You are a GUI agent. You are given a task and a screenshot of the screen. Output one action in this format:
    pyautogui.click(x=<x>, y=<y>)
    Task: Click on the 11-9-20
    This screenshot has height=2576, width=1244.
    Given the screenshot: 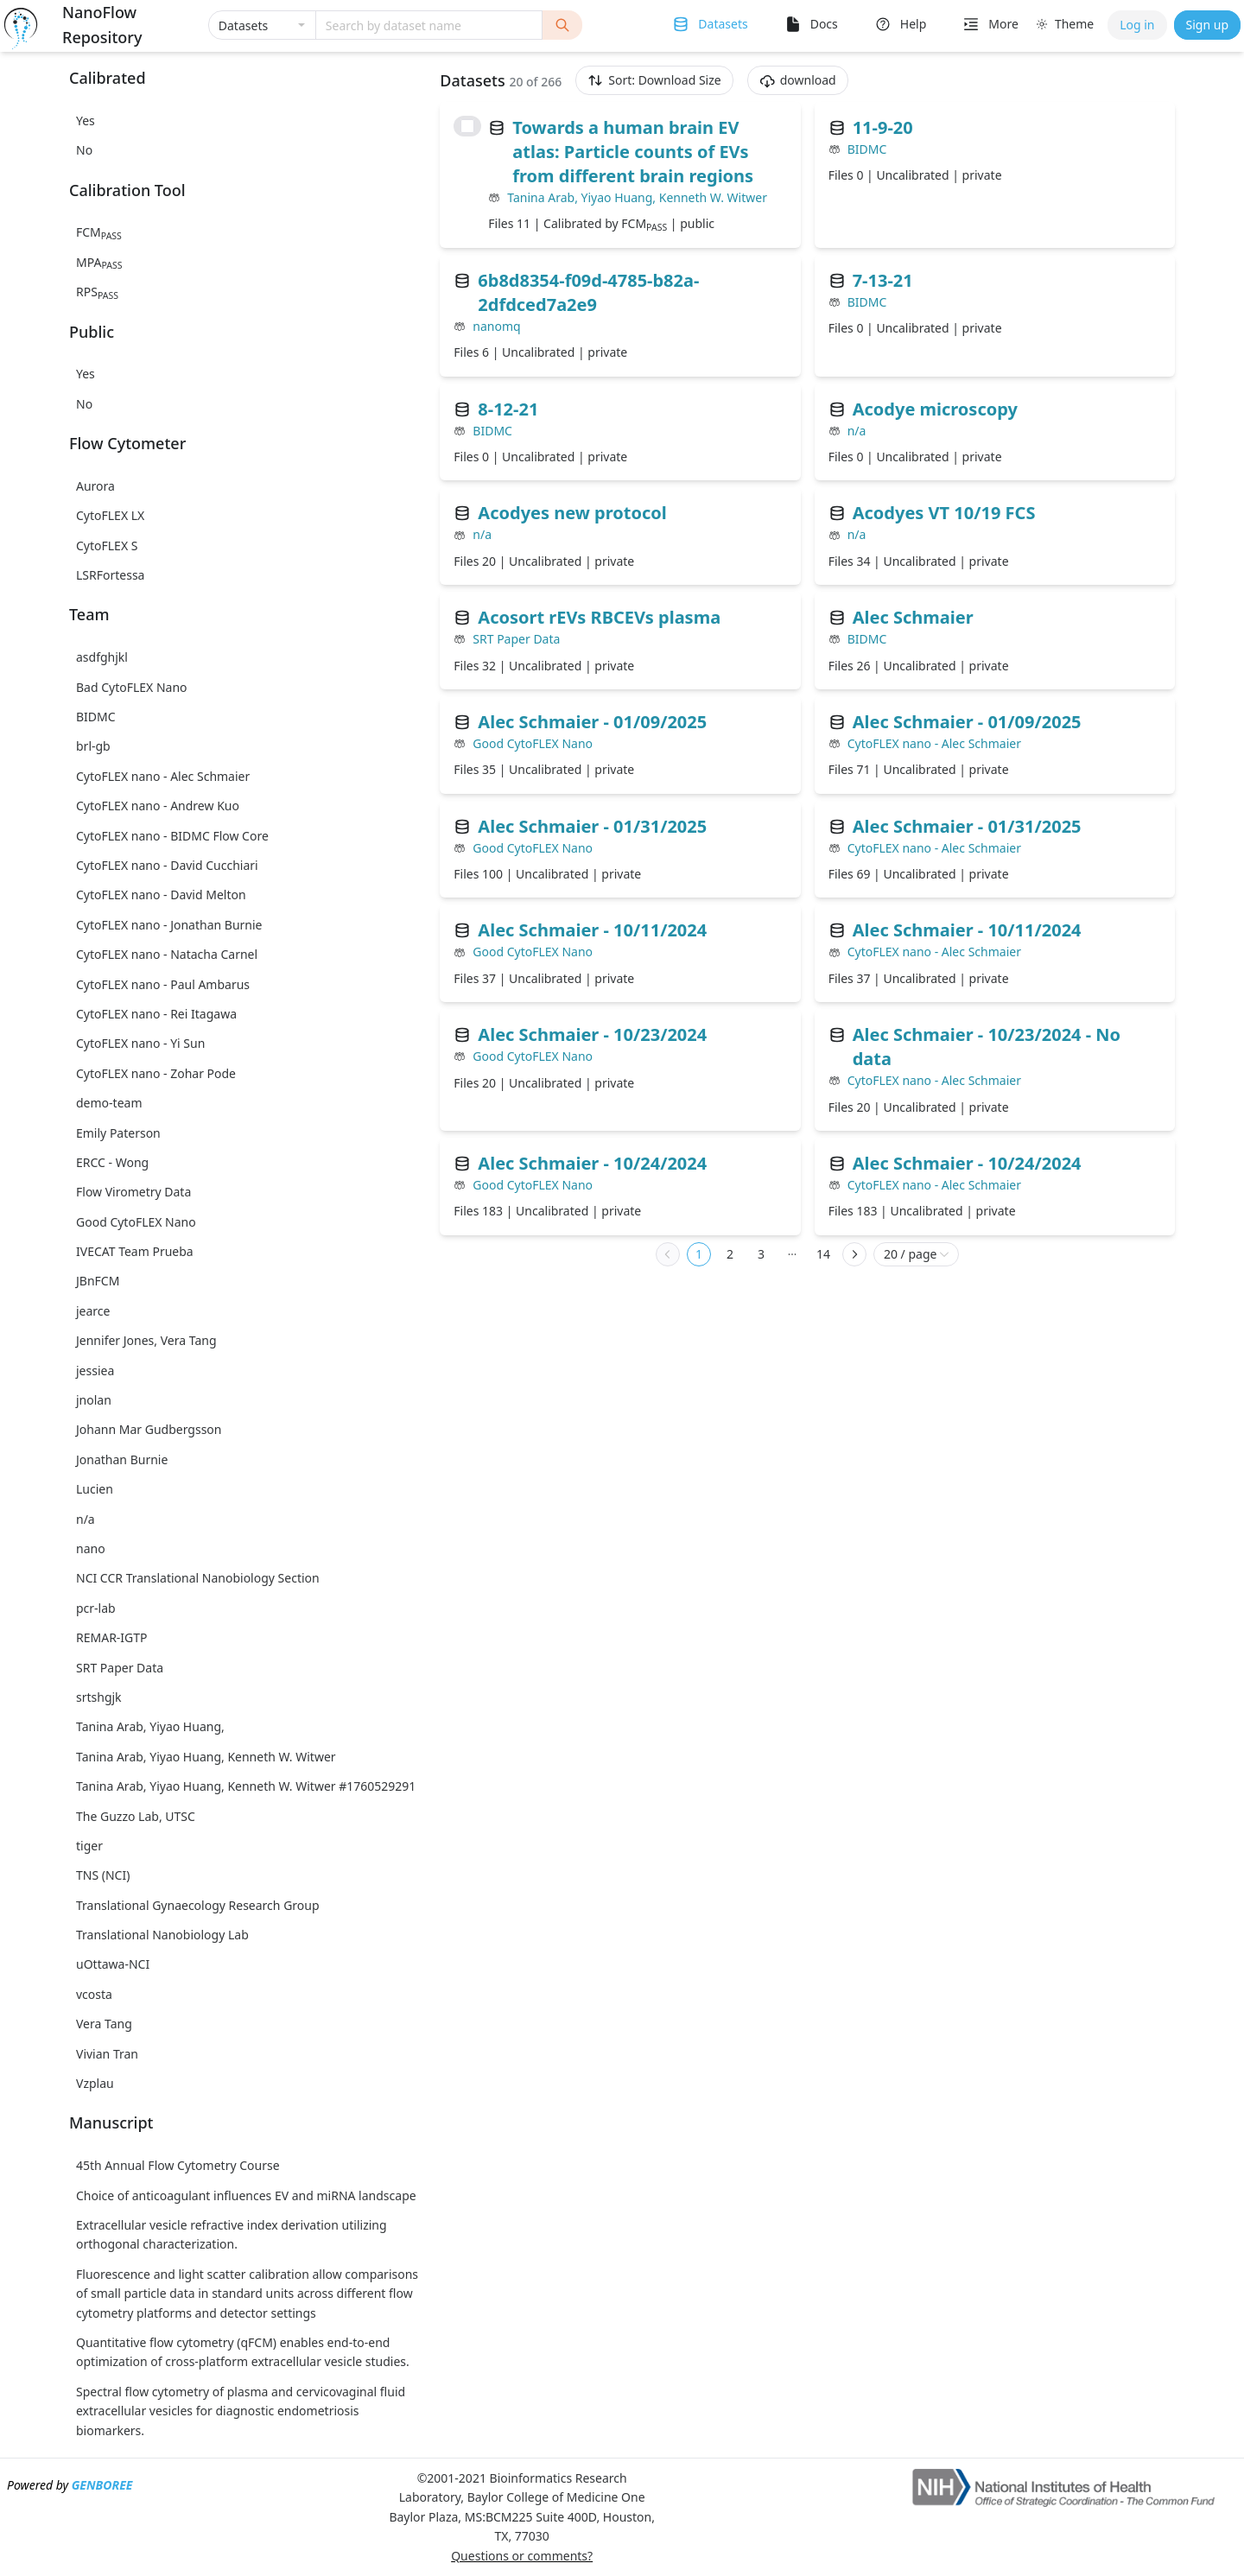 What is the action you would take?
    pyautogui.click(x=883, y=127)
    